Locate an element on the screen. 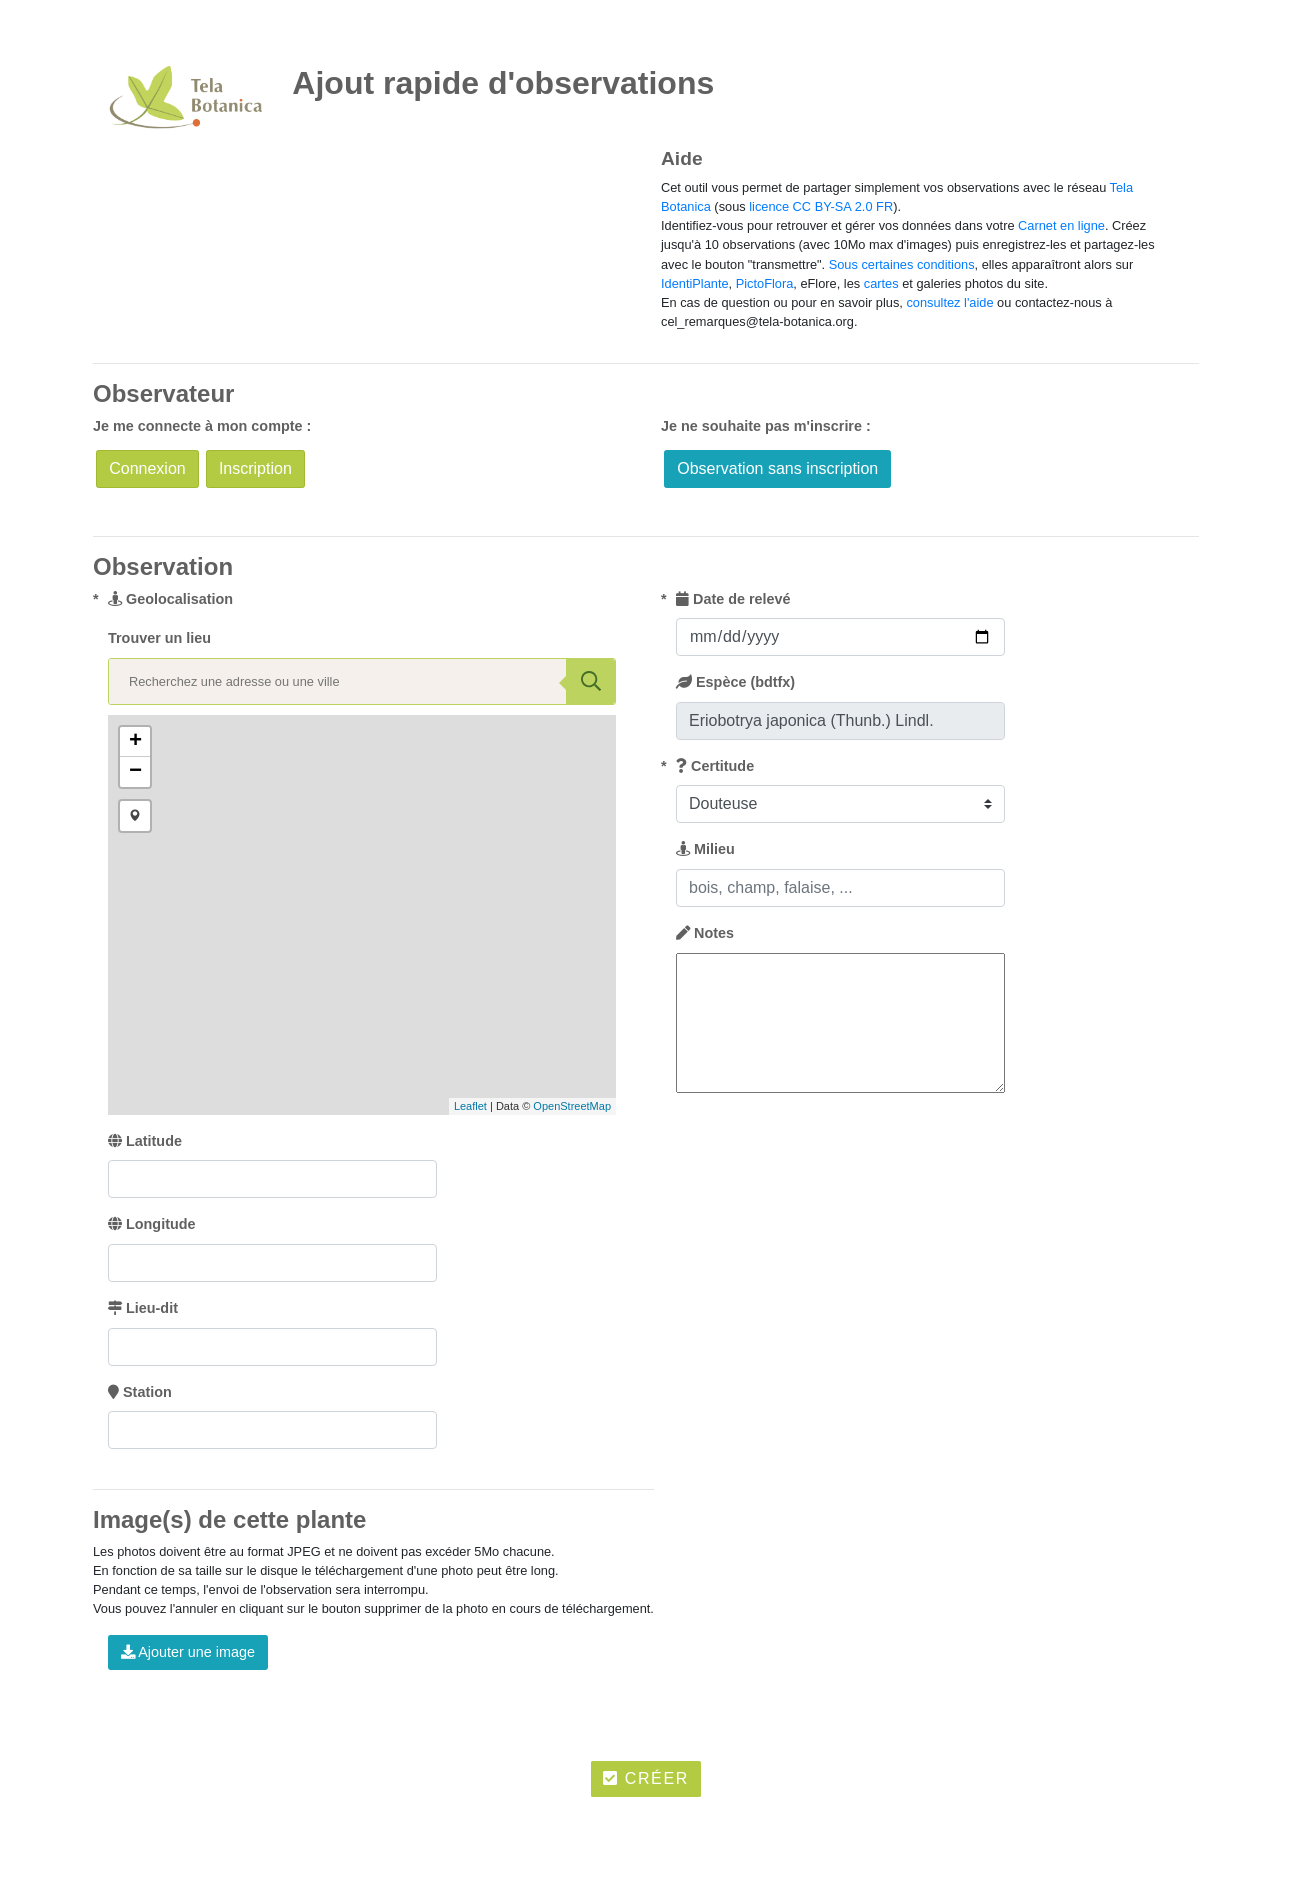  Carnet en ligne is located at coordinates (1061, 225).